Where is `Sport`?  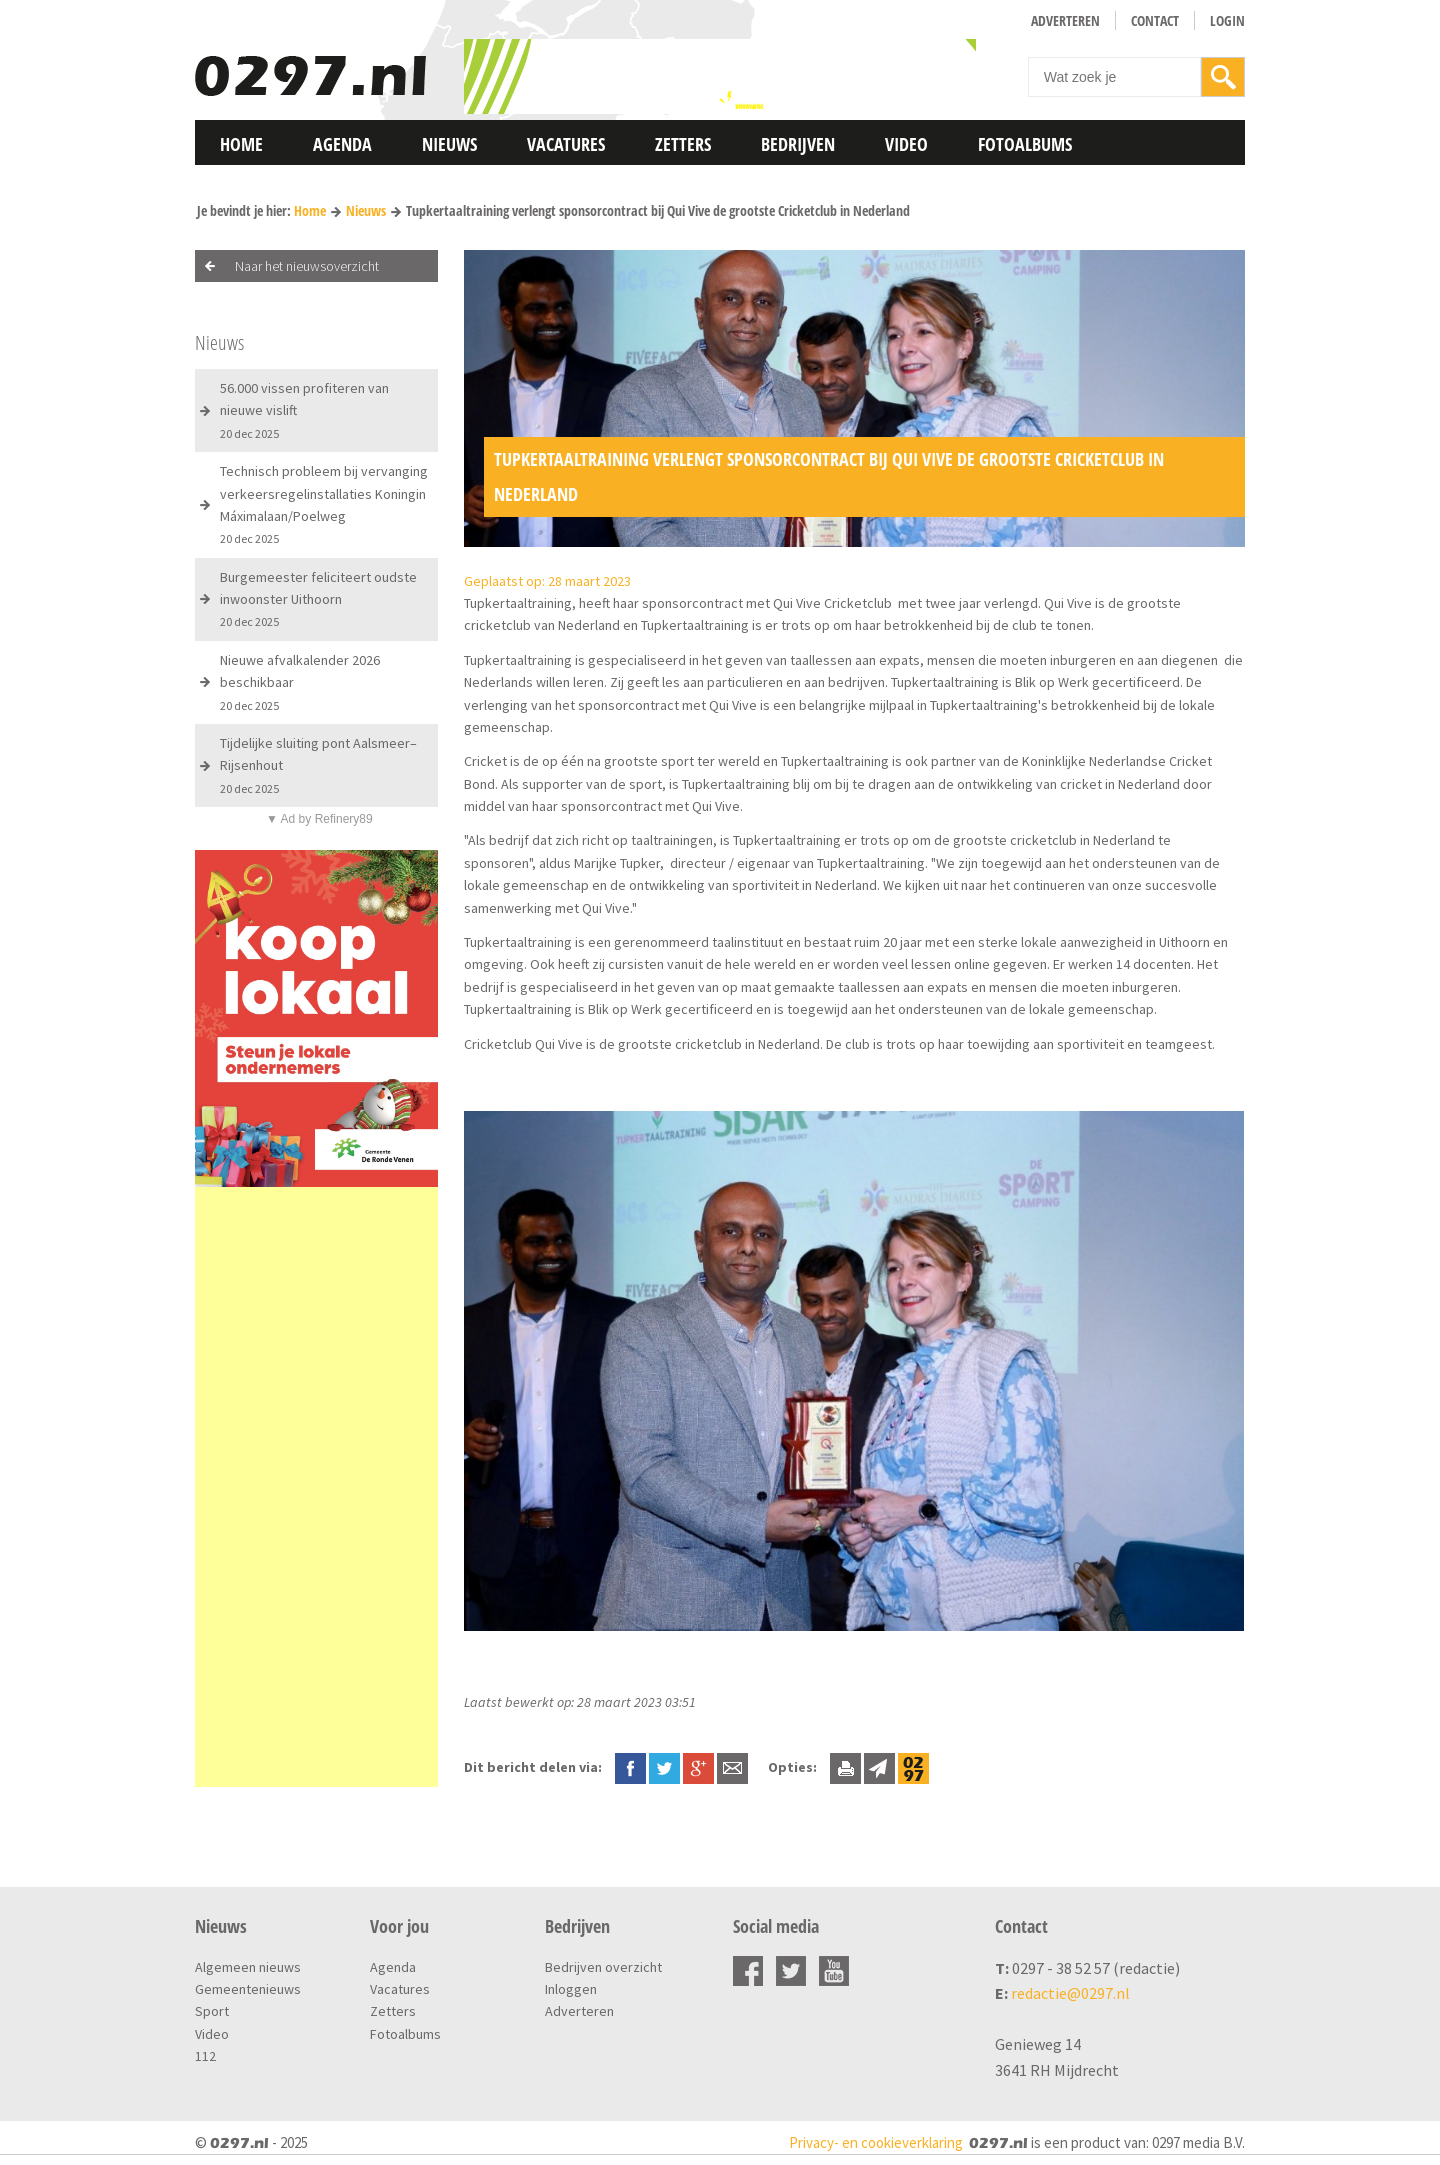
Sport is located at coordinates (212, 2011).